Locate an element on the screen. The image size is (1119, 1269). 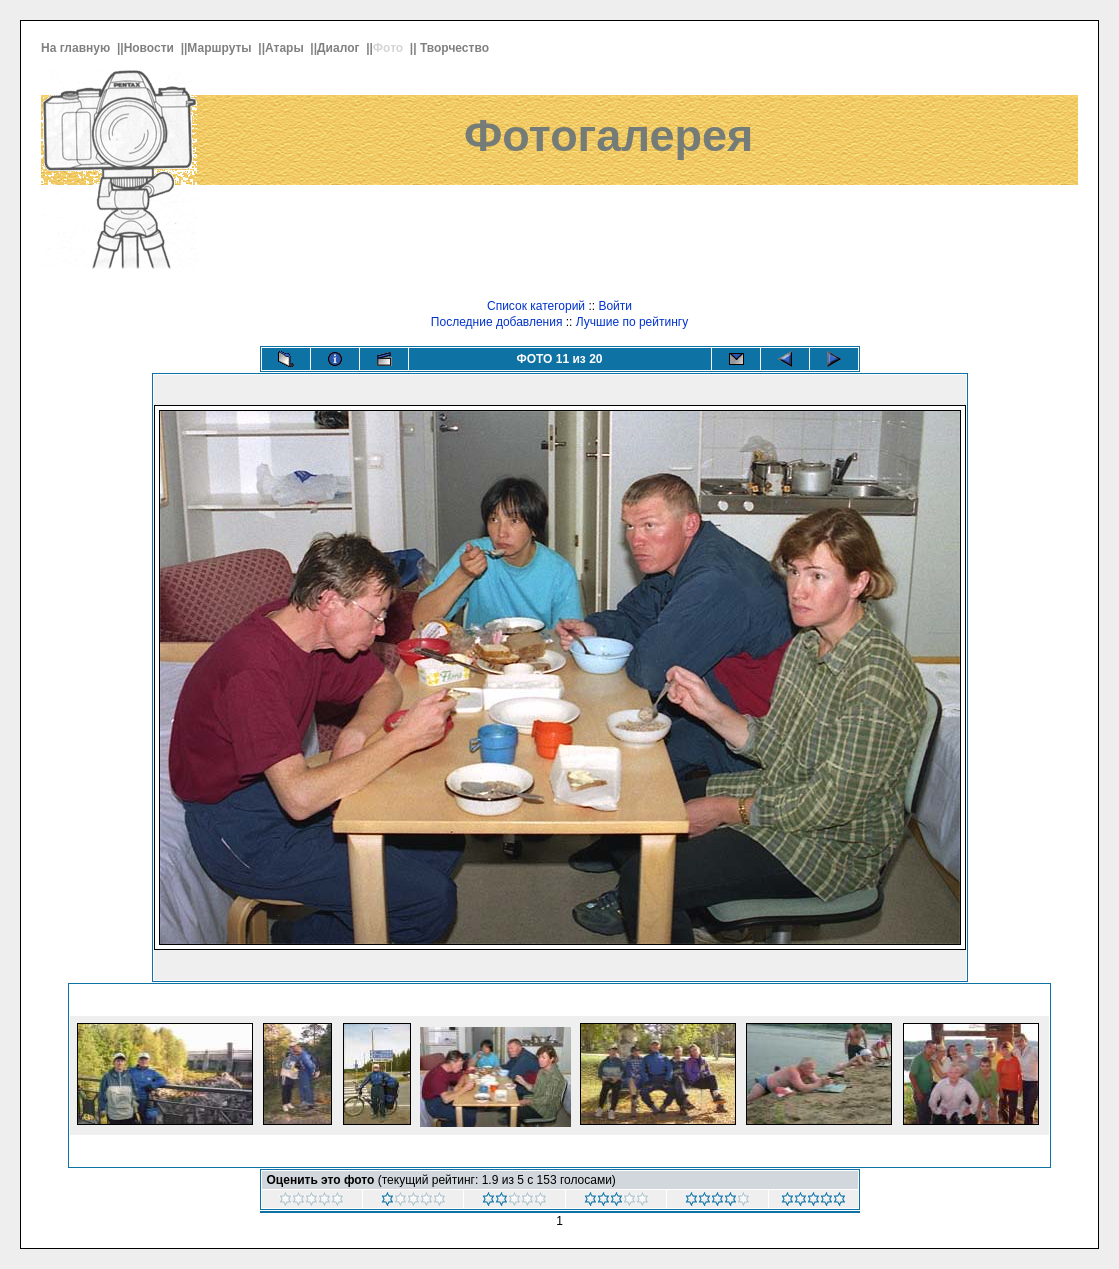
Диалог is located at coordinates (340, 48).